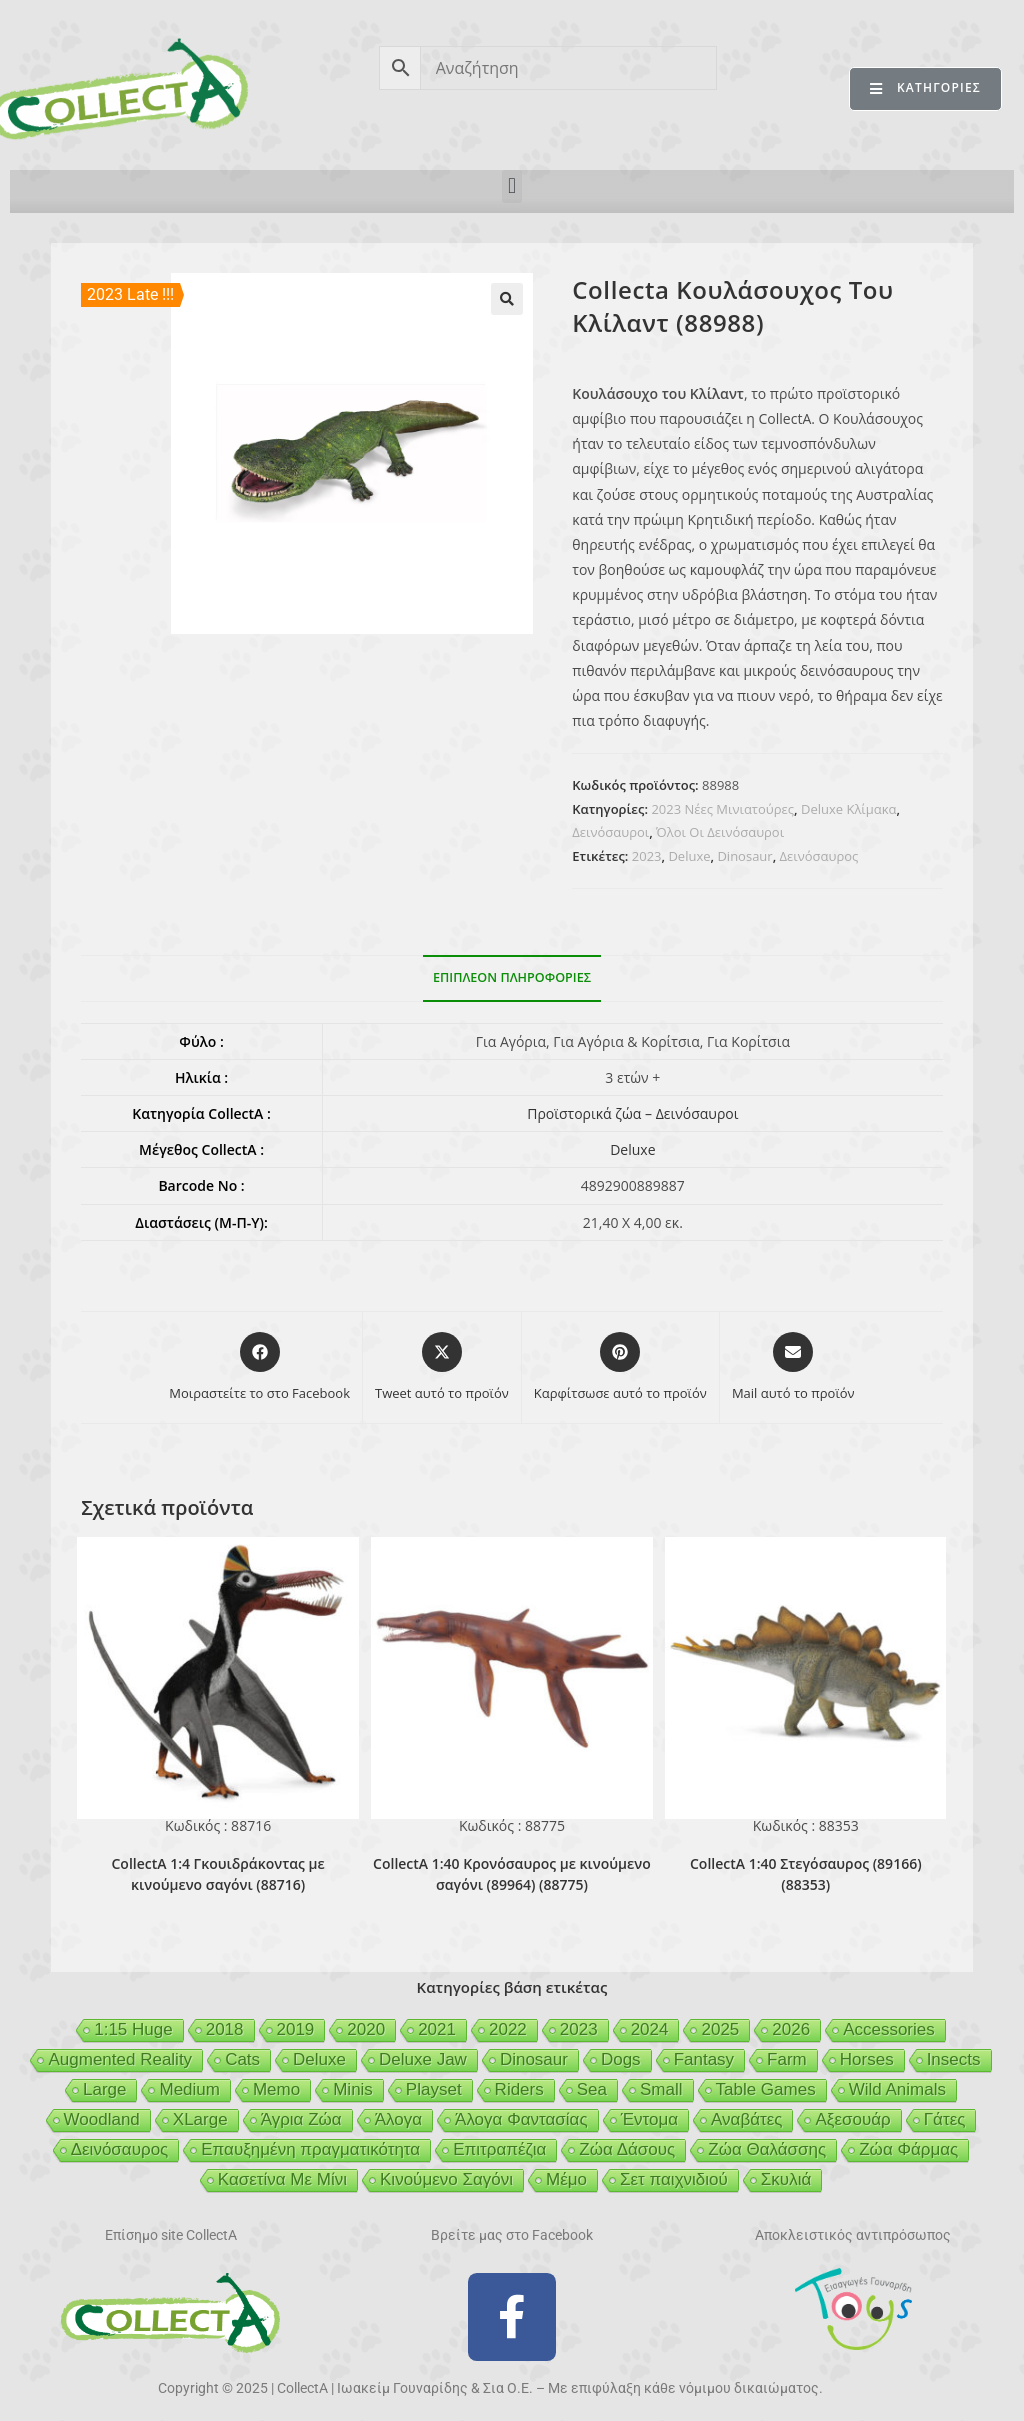 This screenshot has width=1024, height=2421. I want to click on Όλοι Οι Δεινόσαυροι, so click(720, 832).